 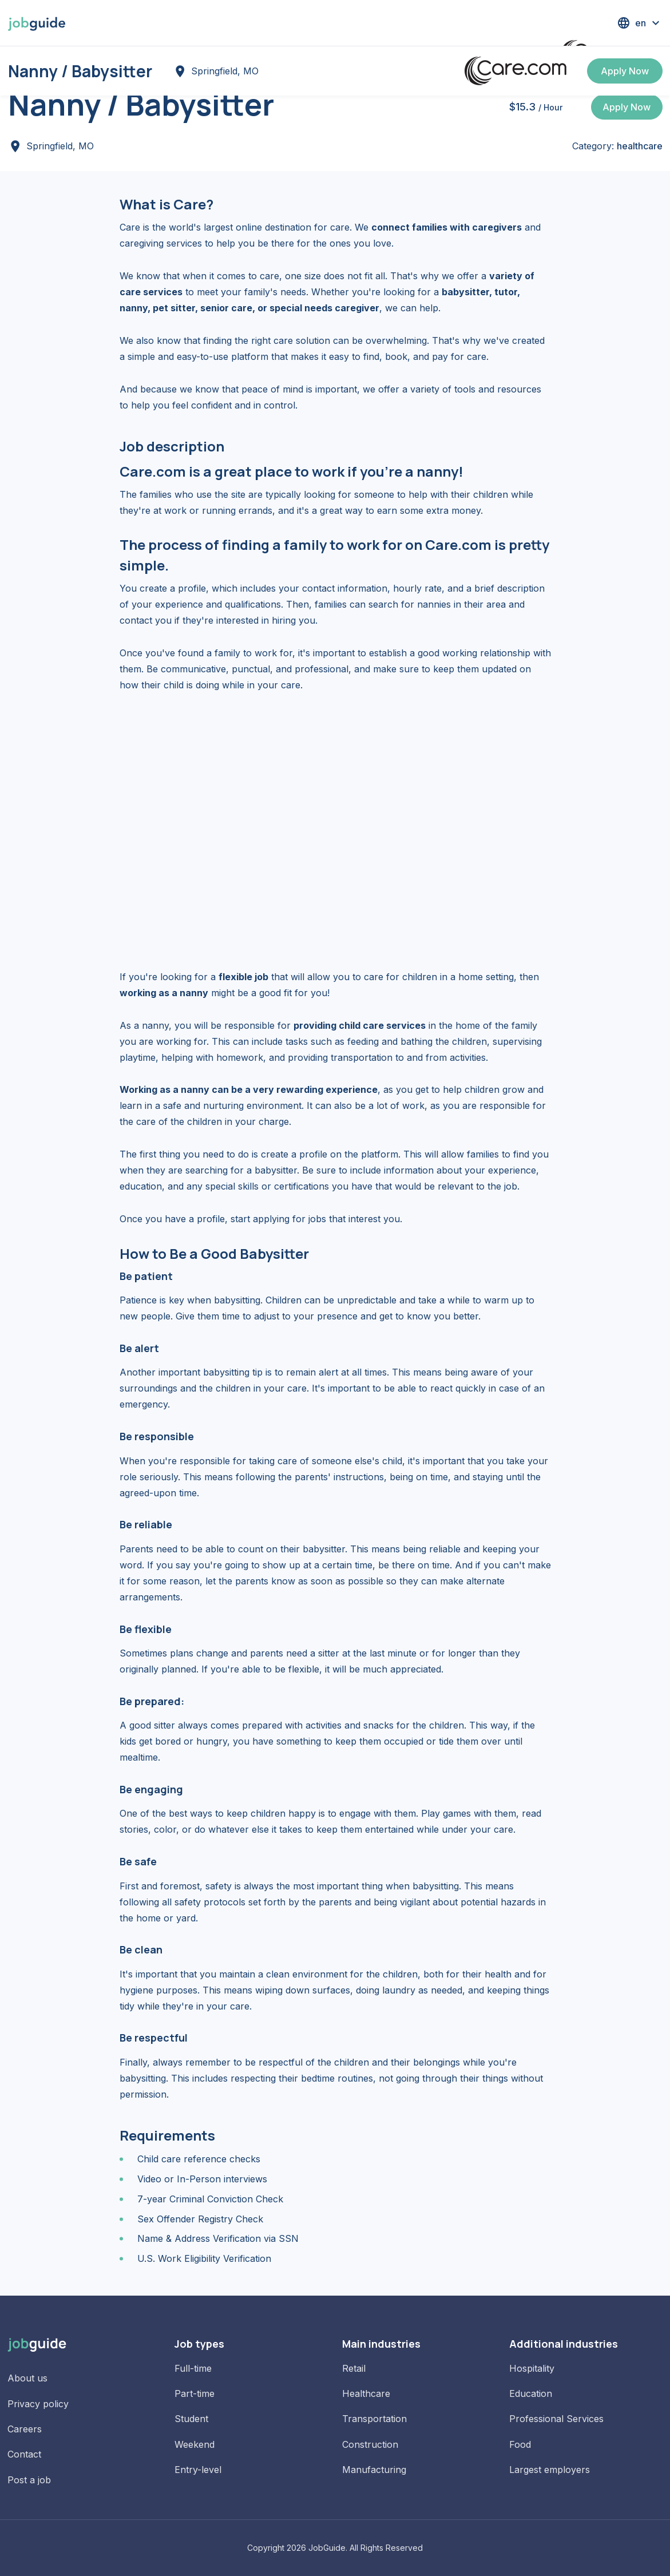 What do you see at coordinates (27, 2378) in the screenshot?
I see `About us` at bounding box center [27, 2378].